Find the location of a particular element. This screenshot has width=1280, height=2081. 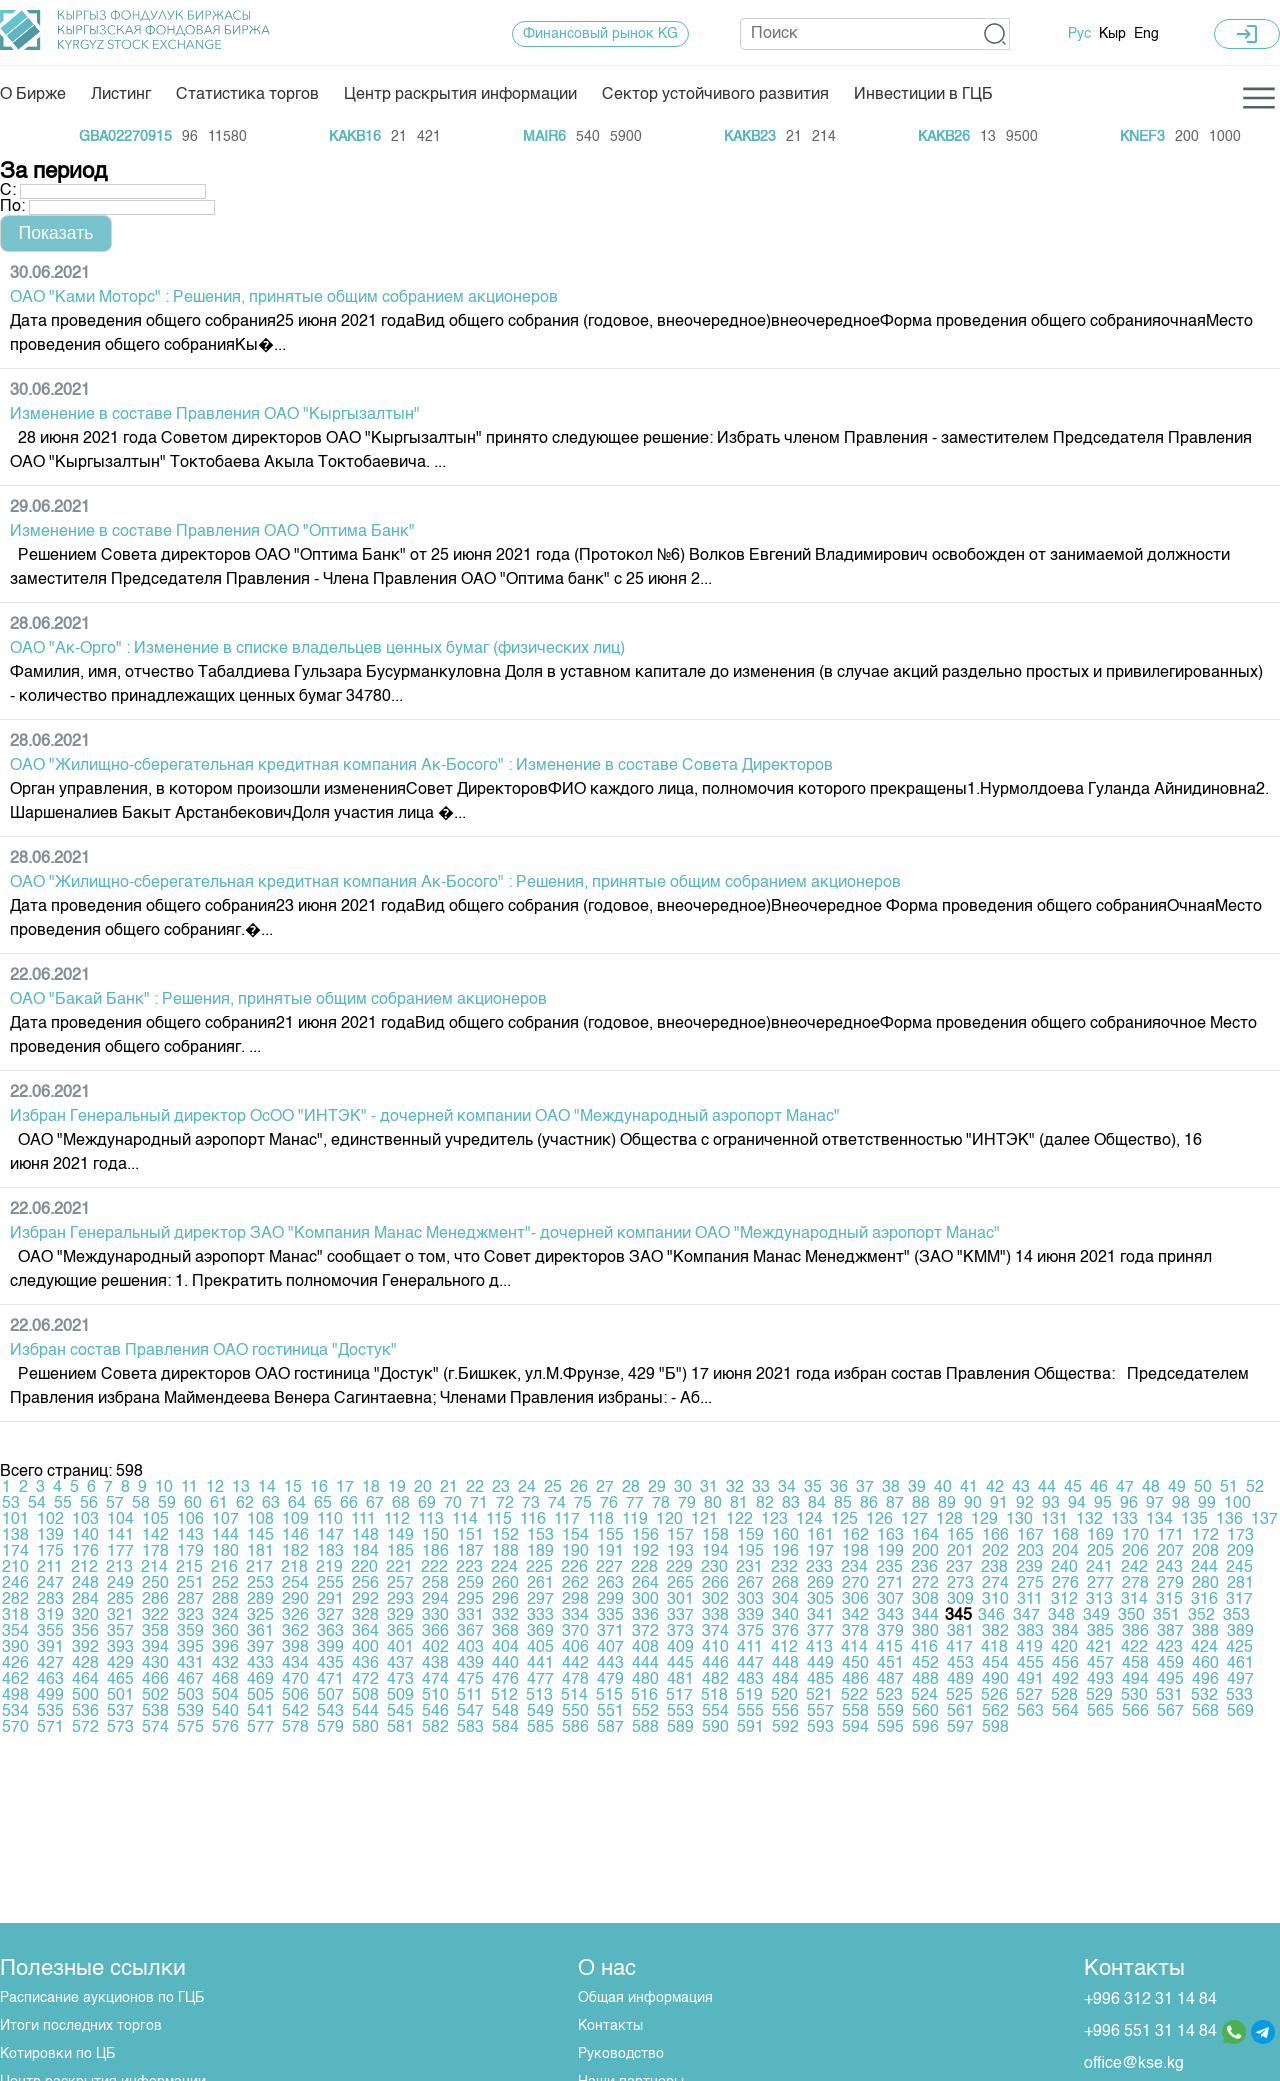

Рус is located at coordinates (1079, 34).